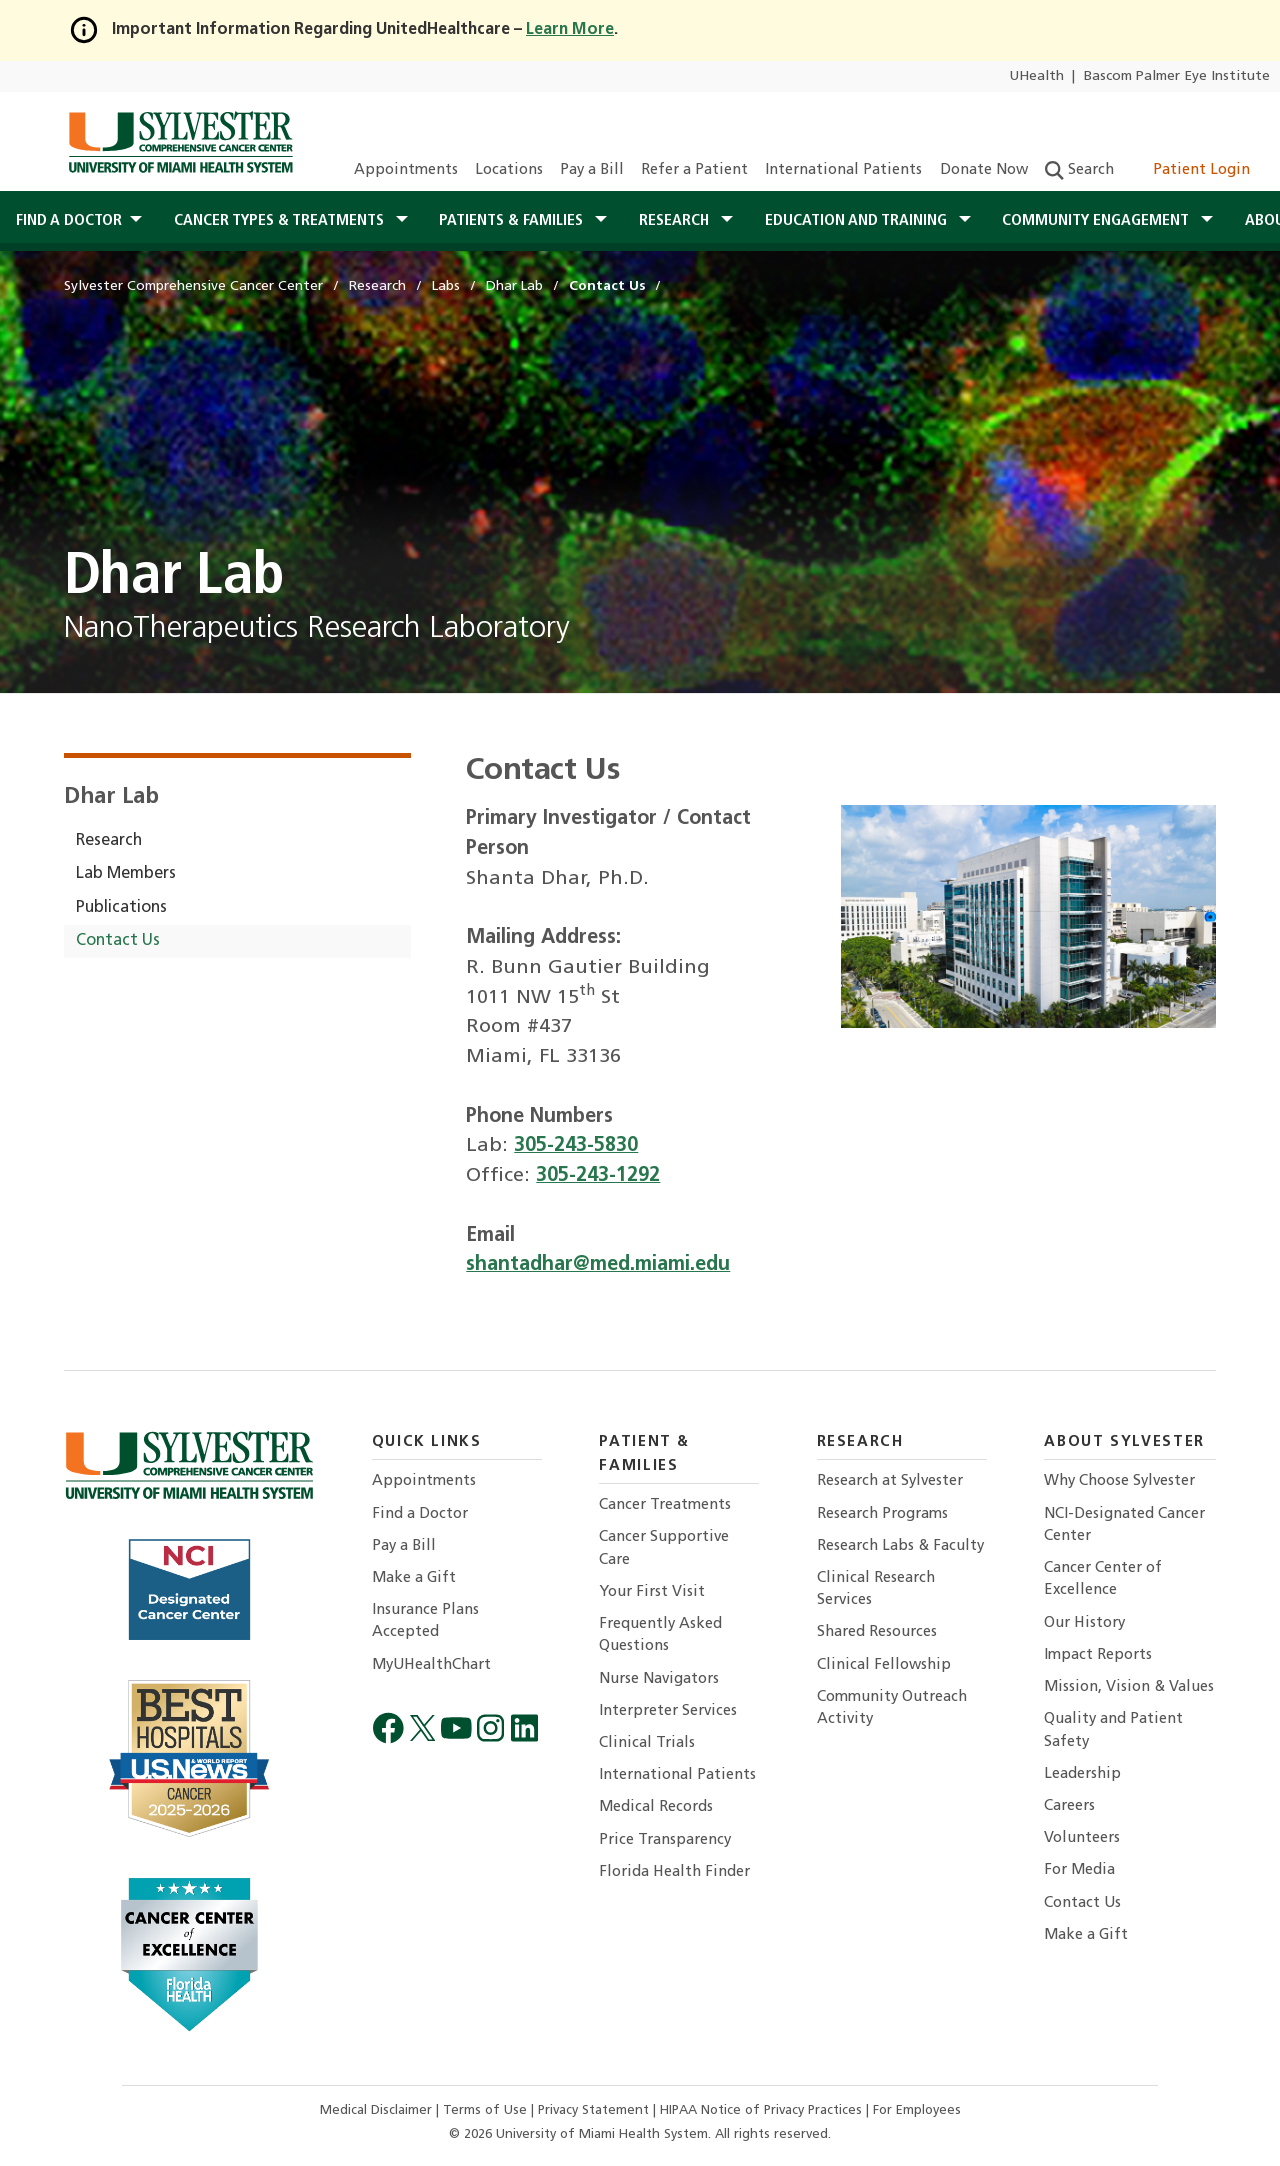  Describe the element at coordinates (378, 2110) in the screenshot. I see `Medical Disclaimer` at that location.